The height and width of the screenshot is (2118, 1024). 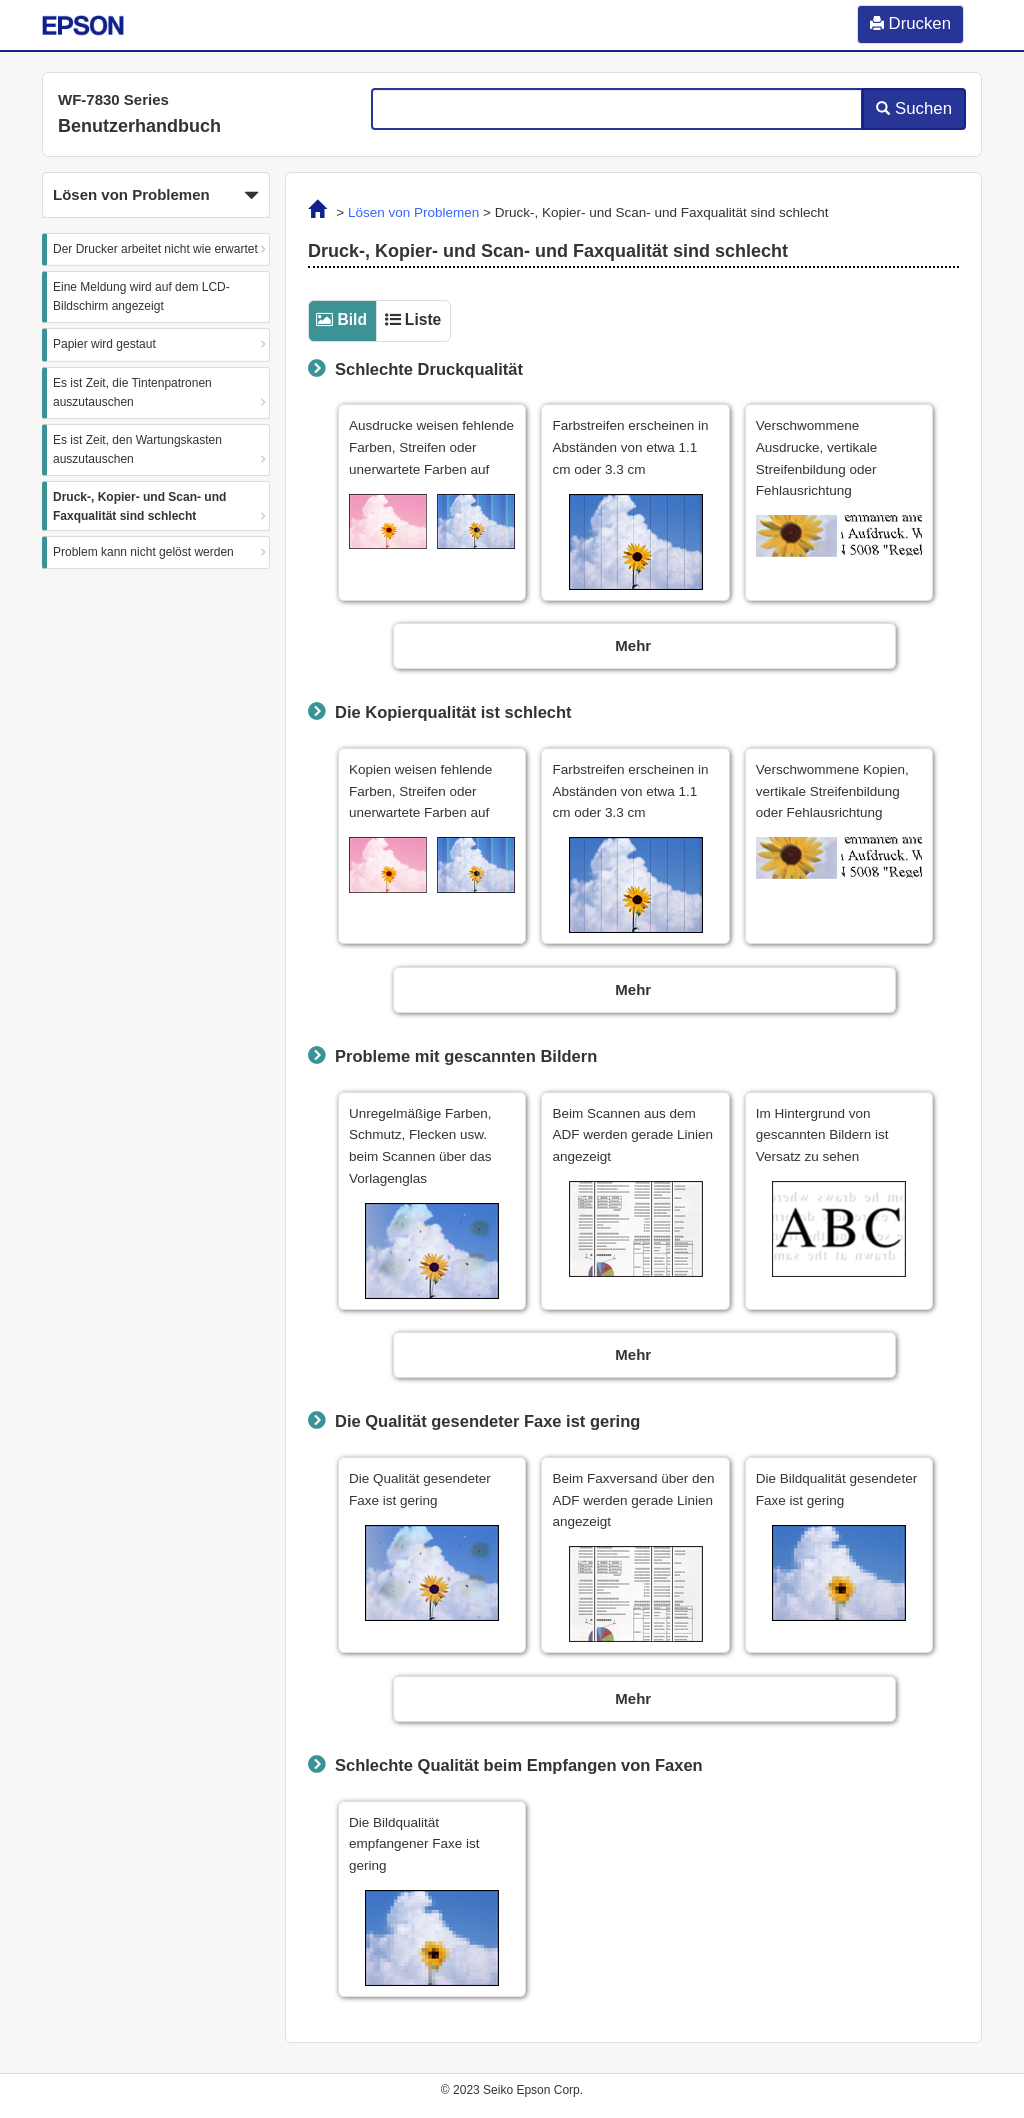 What do you see at coordinates (104, 344) in the screenshot?
I see `Papier wird gestaut` at bounding box center [104, 344].